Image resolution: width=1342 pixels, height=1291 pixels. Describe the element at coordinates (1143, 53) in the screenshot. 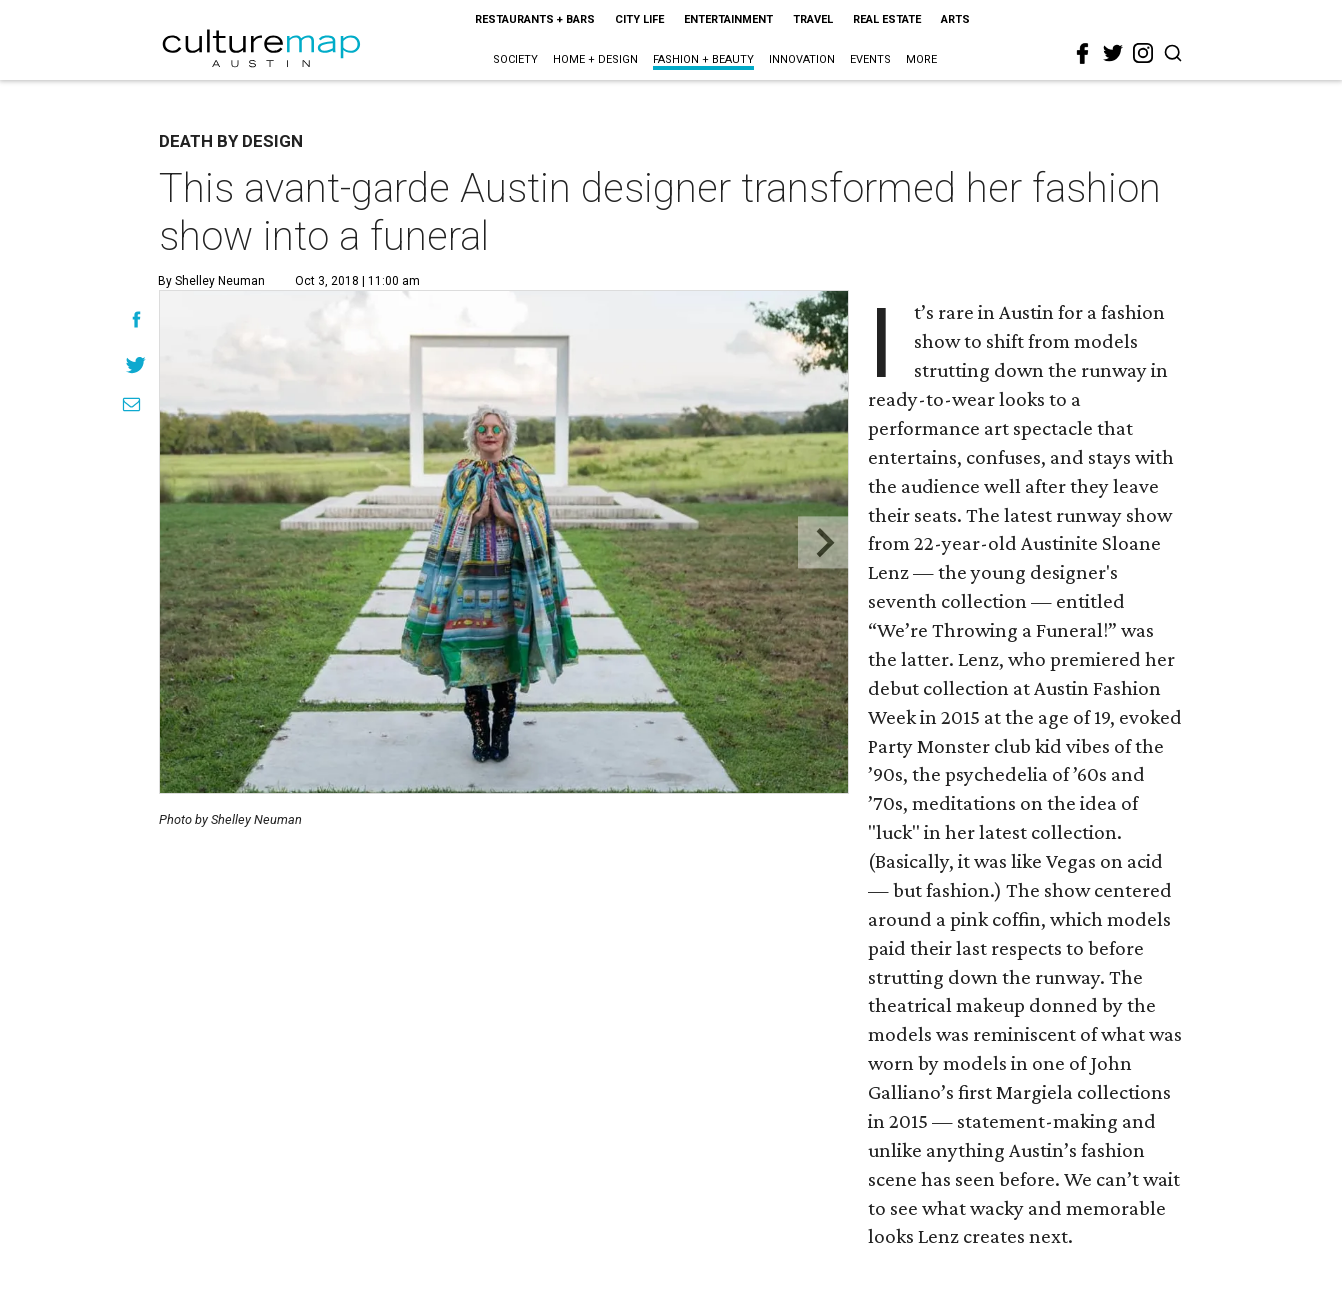

I see `[instagram]` at that location.